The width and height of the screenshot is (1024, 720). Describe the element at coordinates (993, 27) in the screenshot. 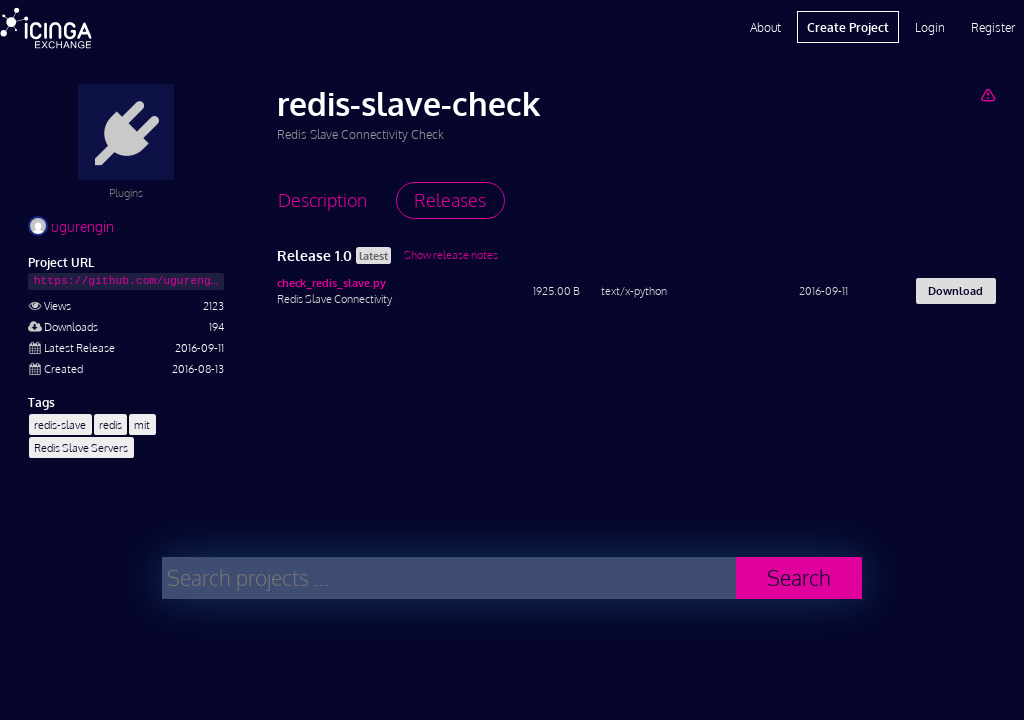

I see `Register` at that location.